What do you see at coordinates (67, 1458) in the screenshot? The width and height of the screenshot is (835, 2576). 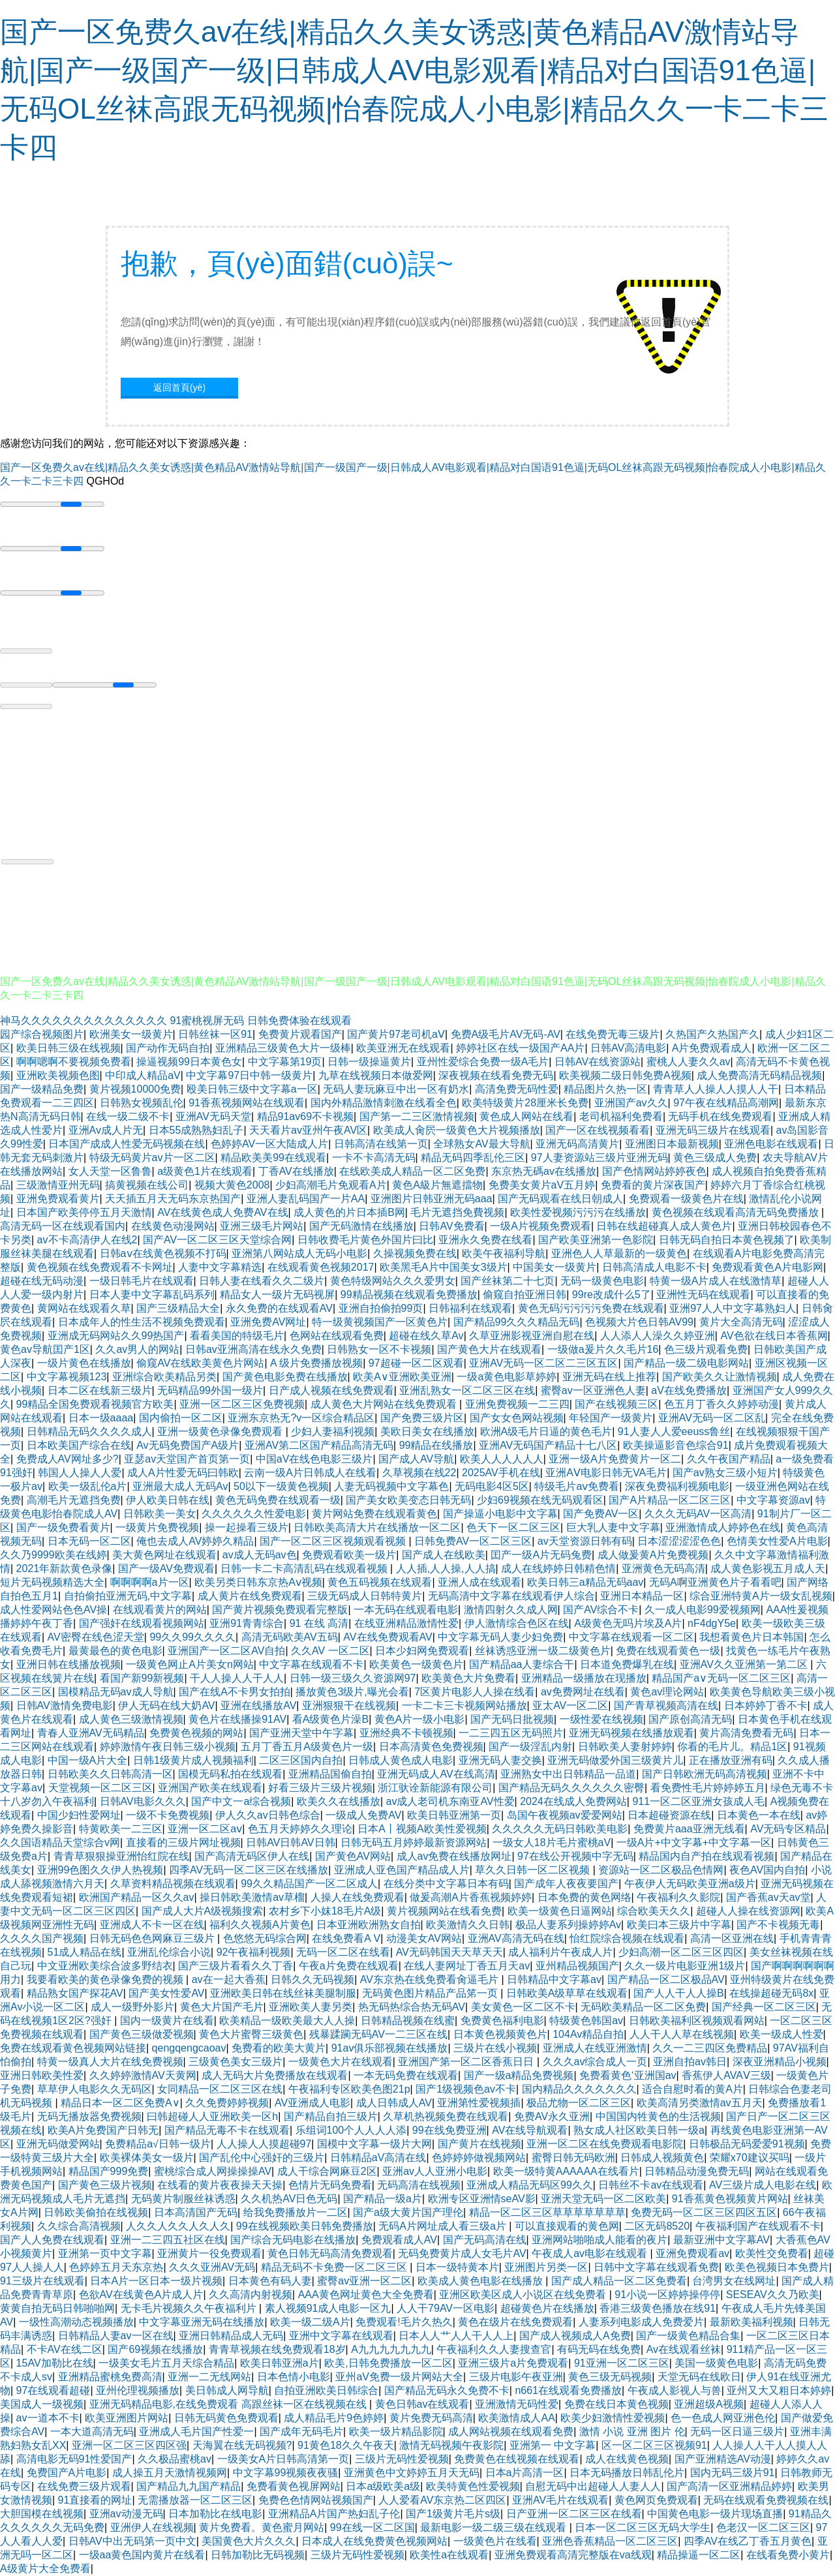 I see `免费成人AV网址多少?` at bounding box center [67, 1458].